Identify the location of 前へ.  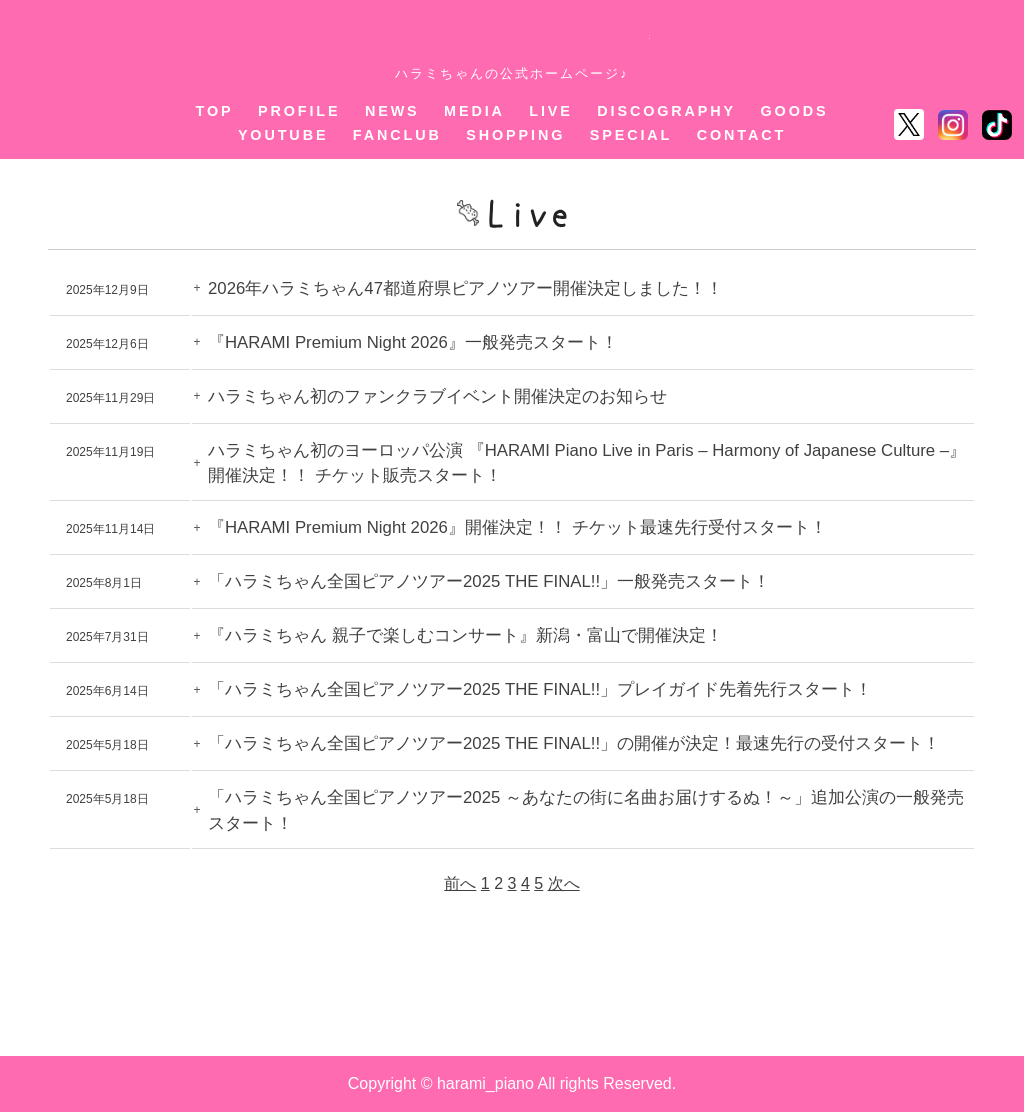
(460, 883).